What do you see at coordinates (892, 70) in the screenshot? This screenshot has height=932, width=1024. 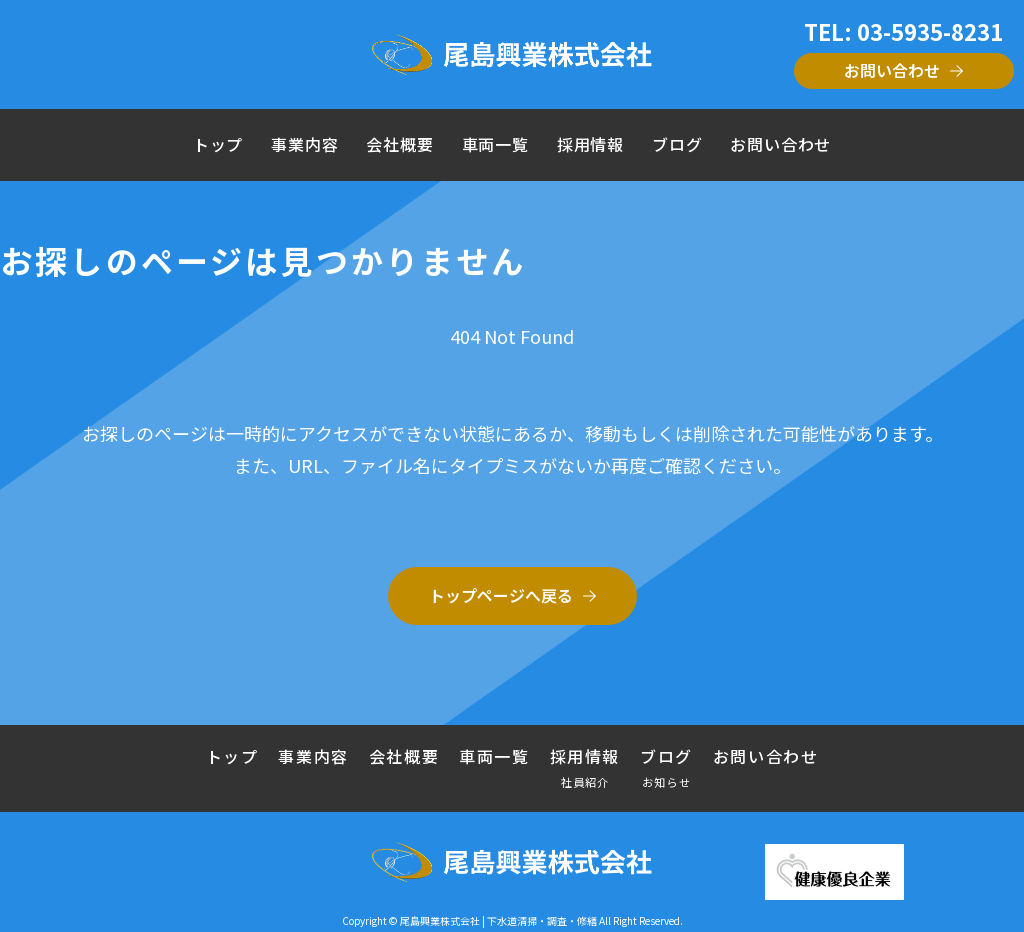 I see `お問い合わせ` at bounding box center [892, 70].